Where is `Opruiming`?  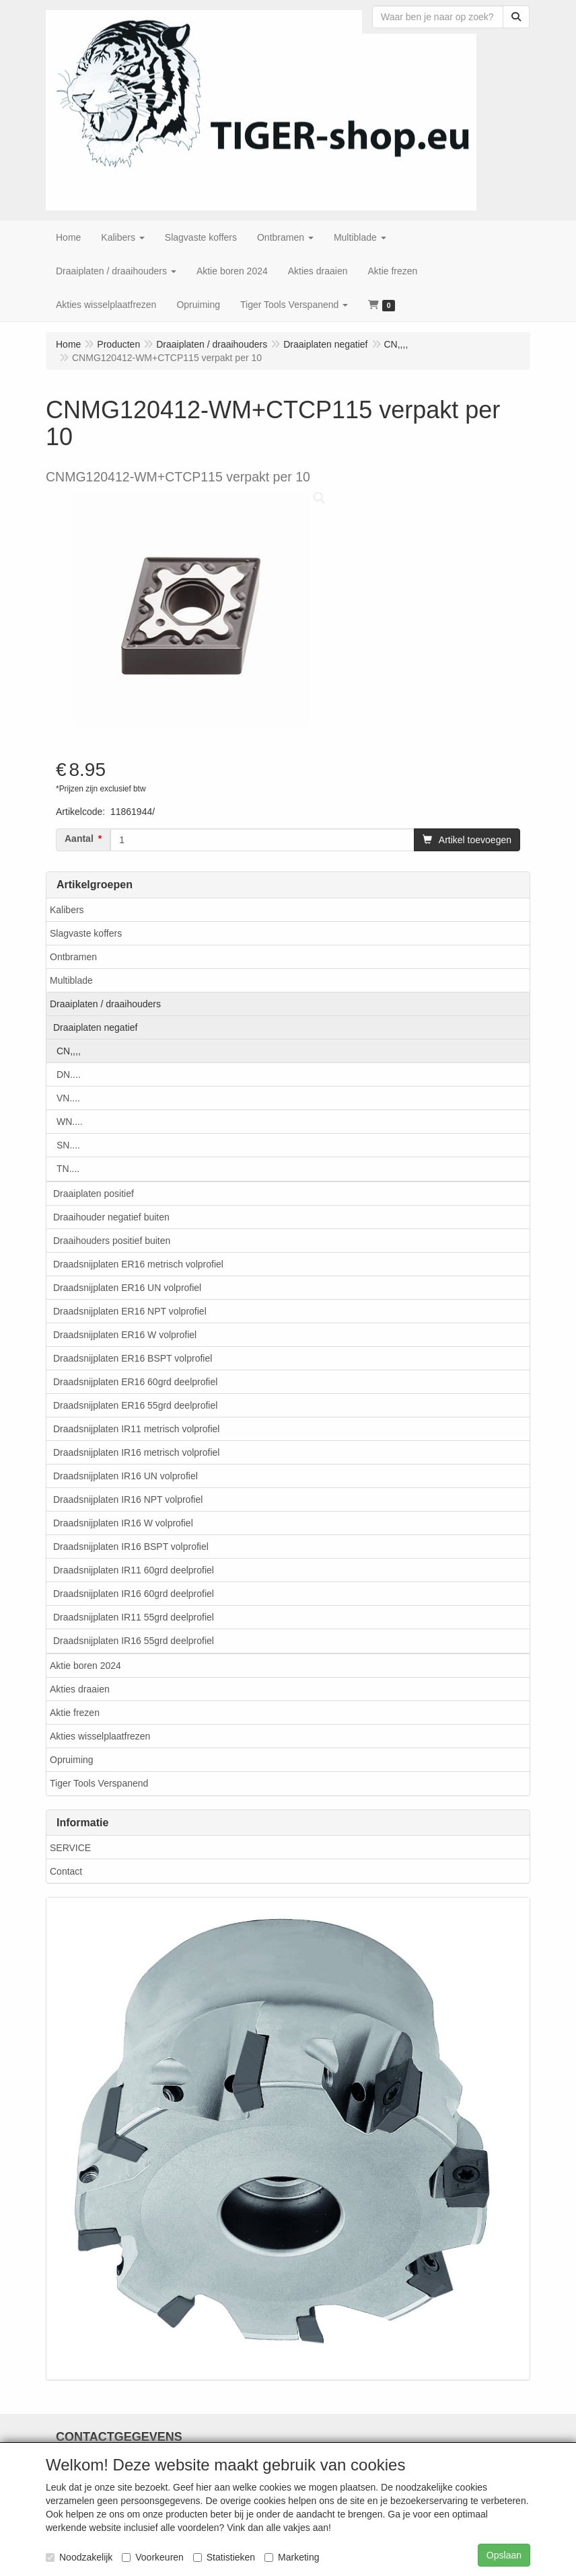
Opruiming is located at coordinates (72, 1759).